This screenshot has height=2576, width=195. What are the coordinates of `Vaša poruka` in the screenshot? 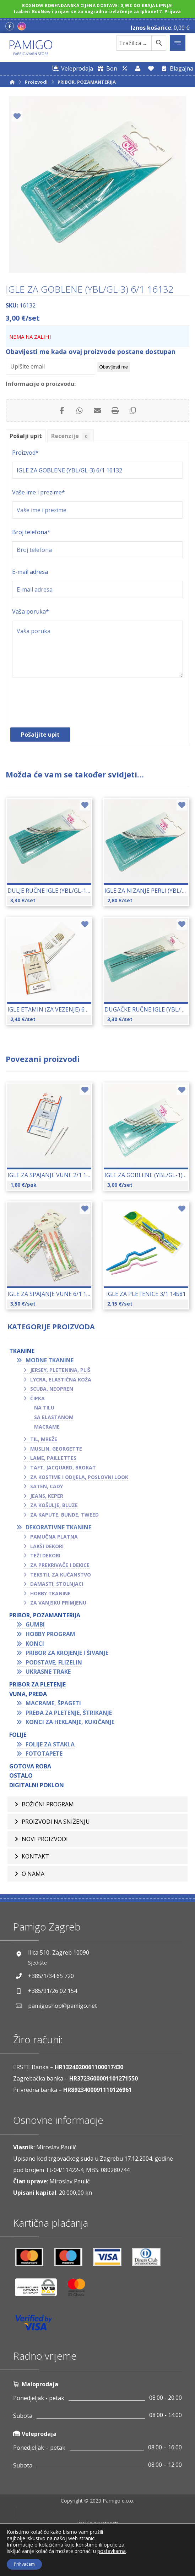 It's located at (30, 611).